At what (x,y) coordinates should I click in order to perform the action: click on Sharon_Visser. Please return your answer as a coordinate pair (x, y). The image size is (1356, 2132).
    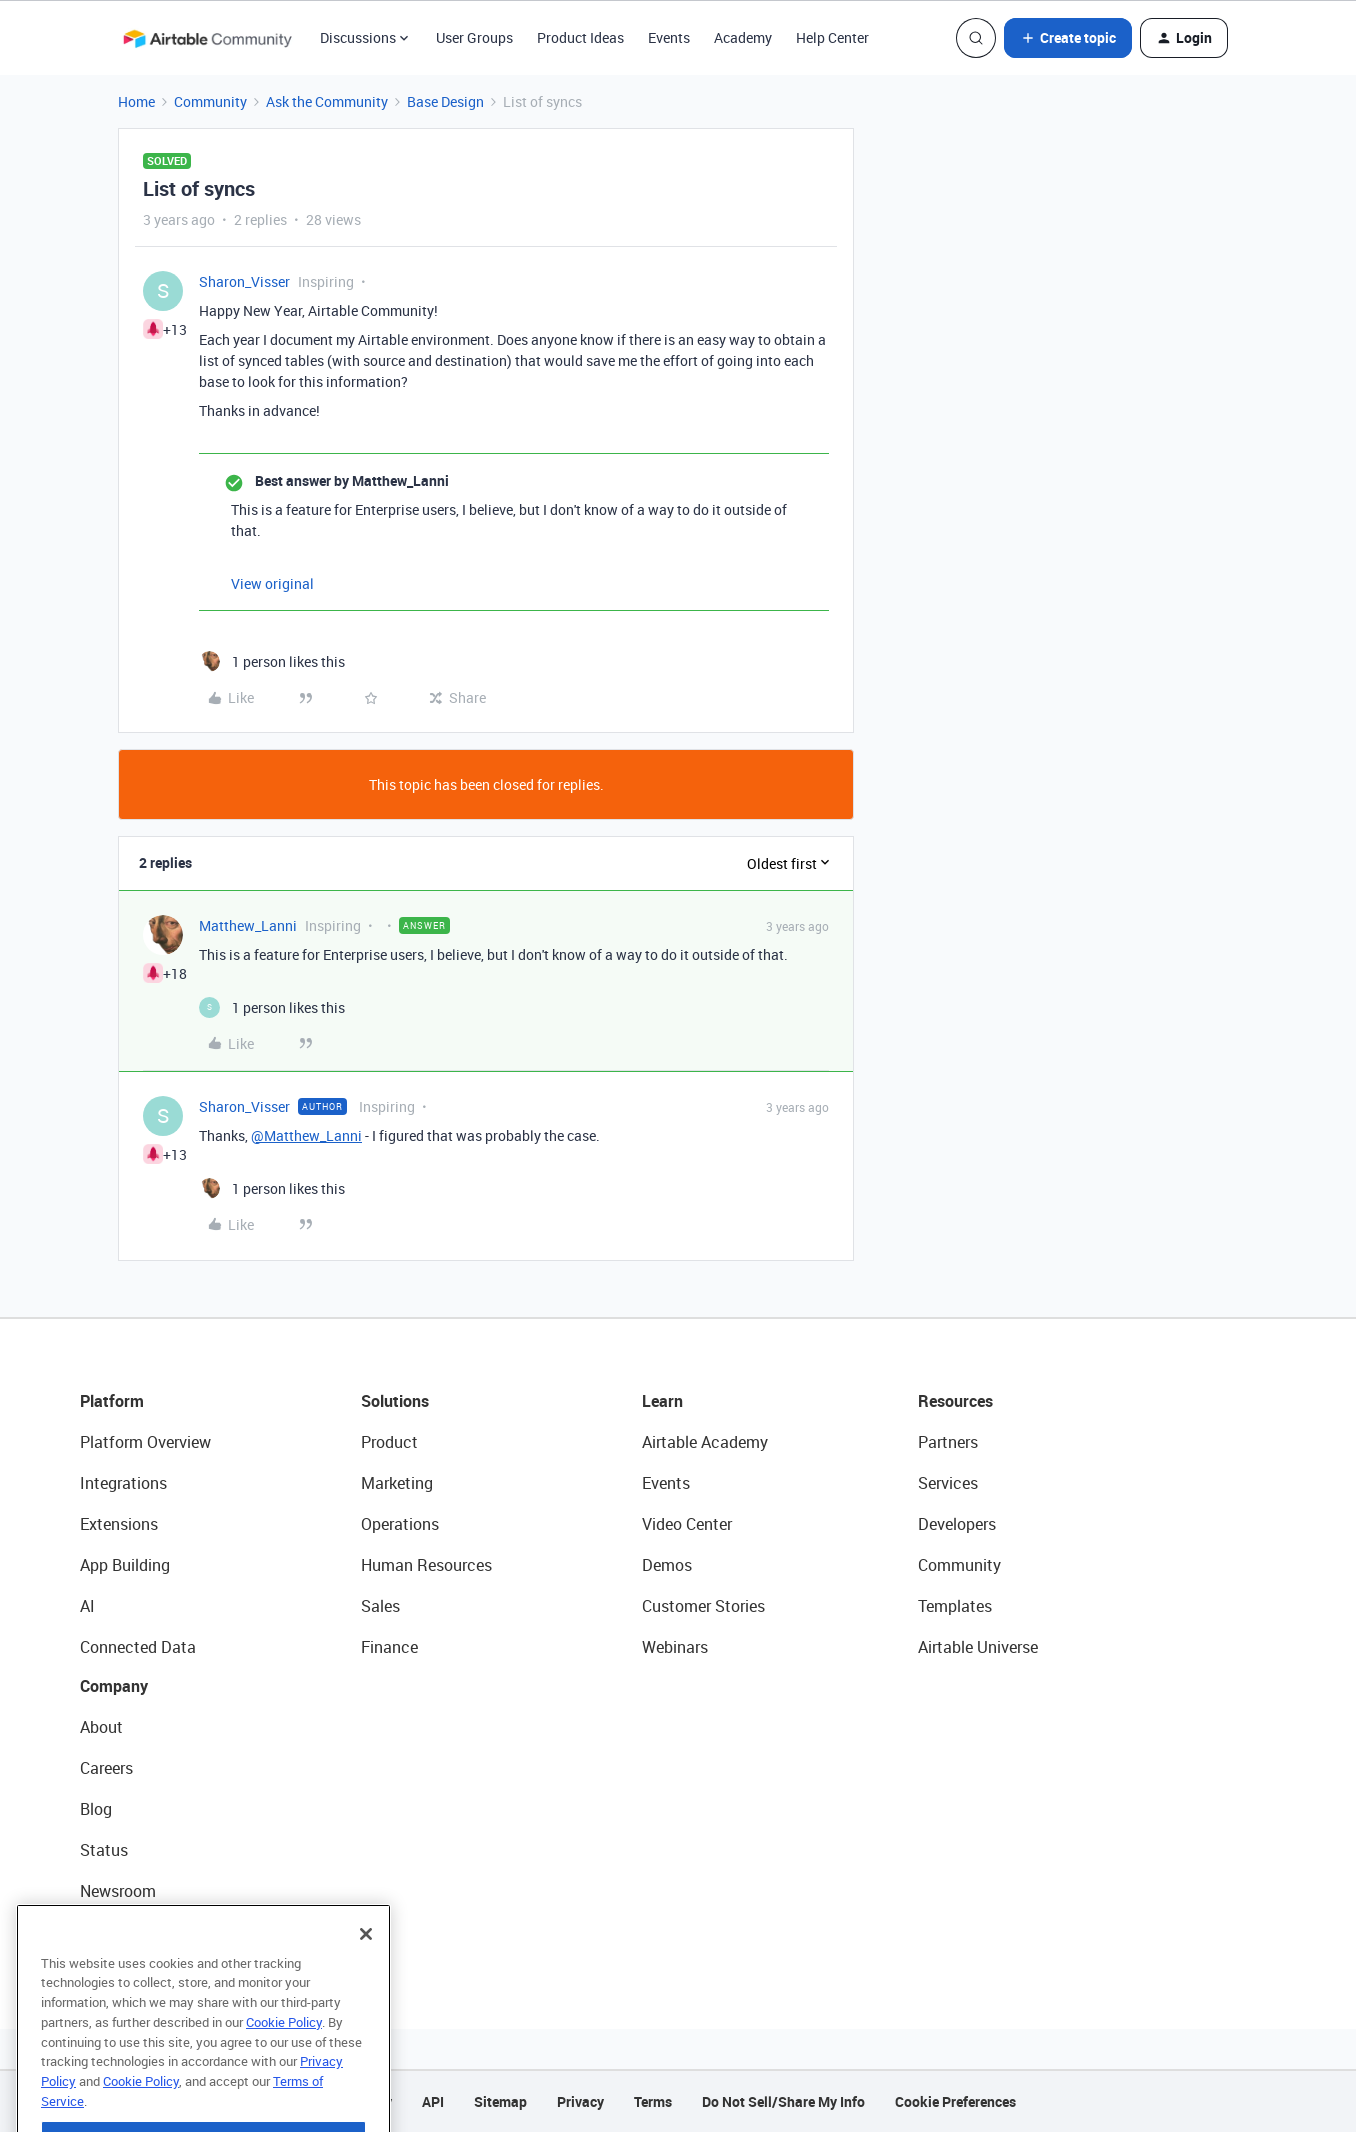
    Looking at the image, I should click on (244, 281).